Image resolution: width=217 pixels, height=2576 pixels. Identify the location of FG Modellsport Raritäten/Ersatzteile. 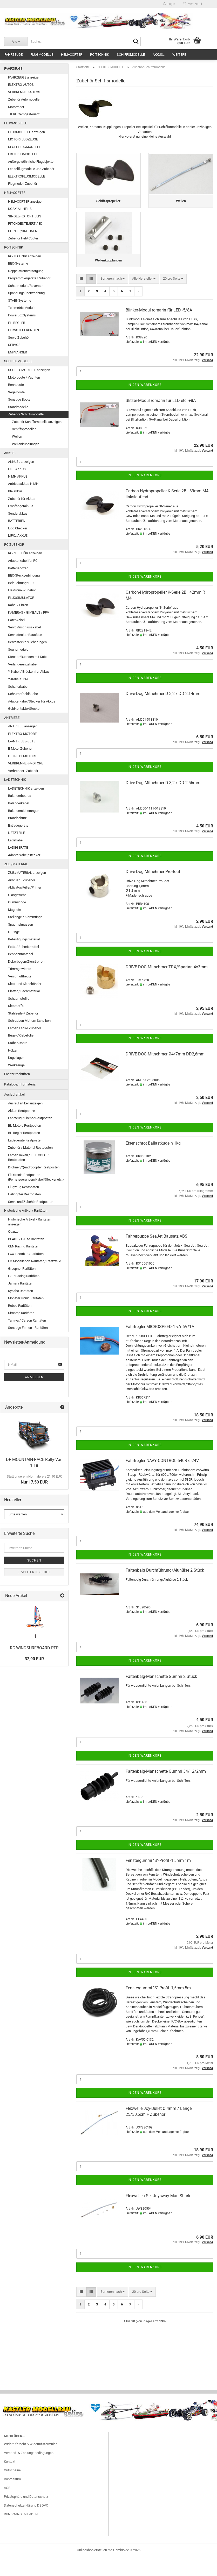
(34, 1261).